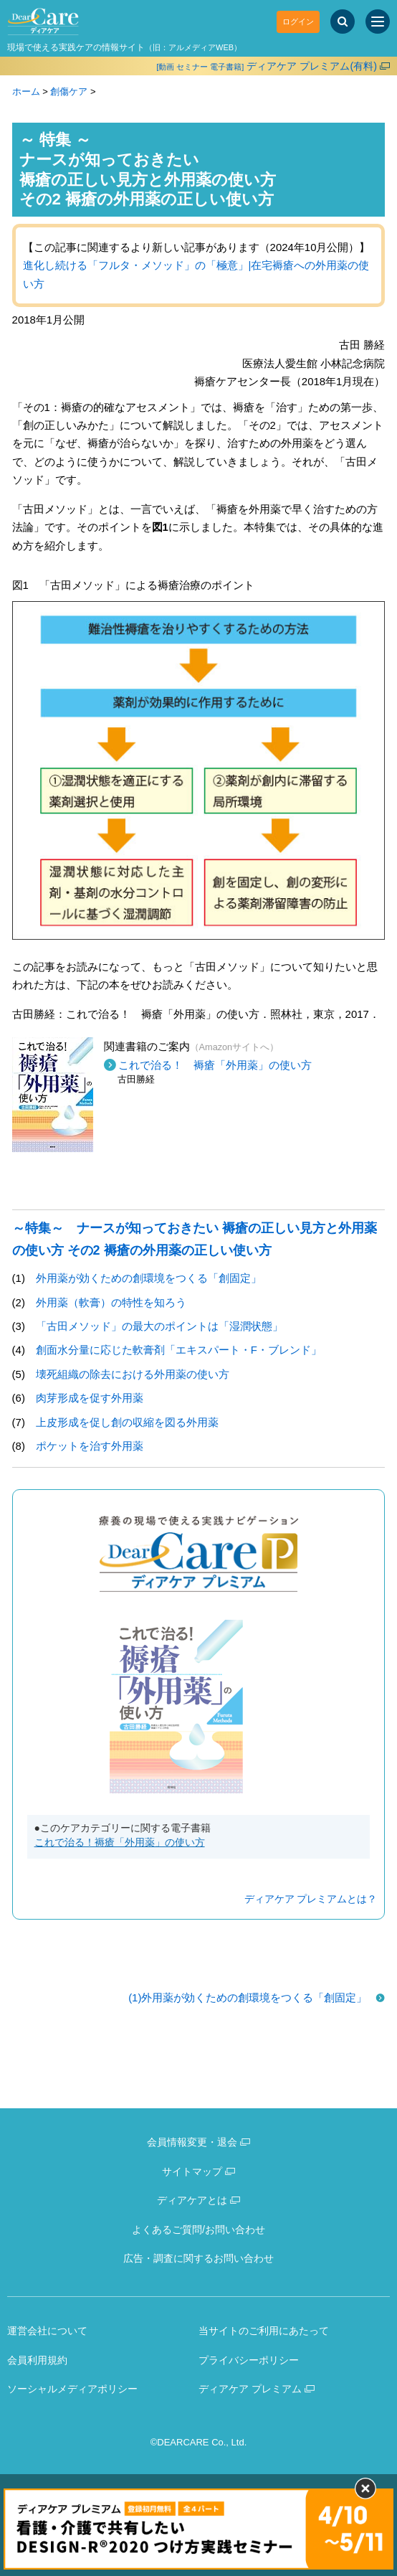 The image size is (397, 2576). I want to click on 「古田メソッド」の最大のポイントは「湿潤状態」, so click(159, 1326).